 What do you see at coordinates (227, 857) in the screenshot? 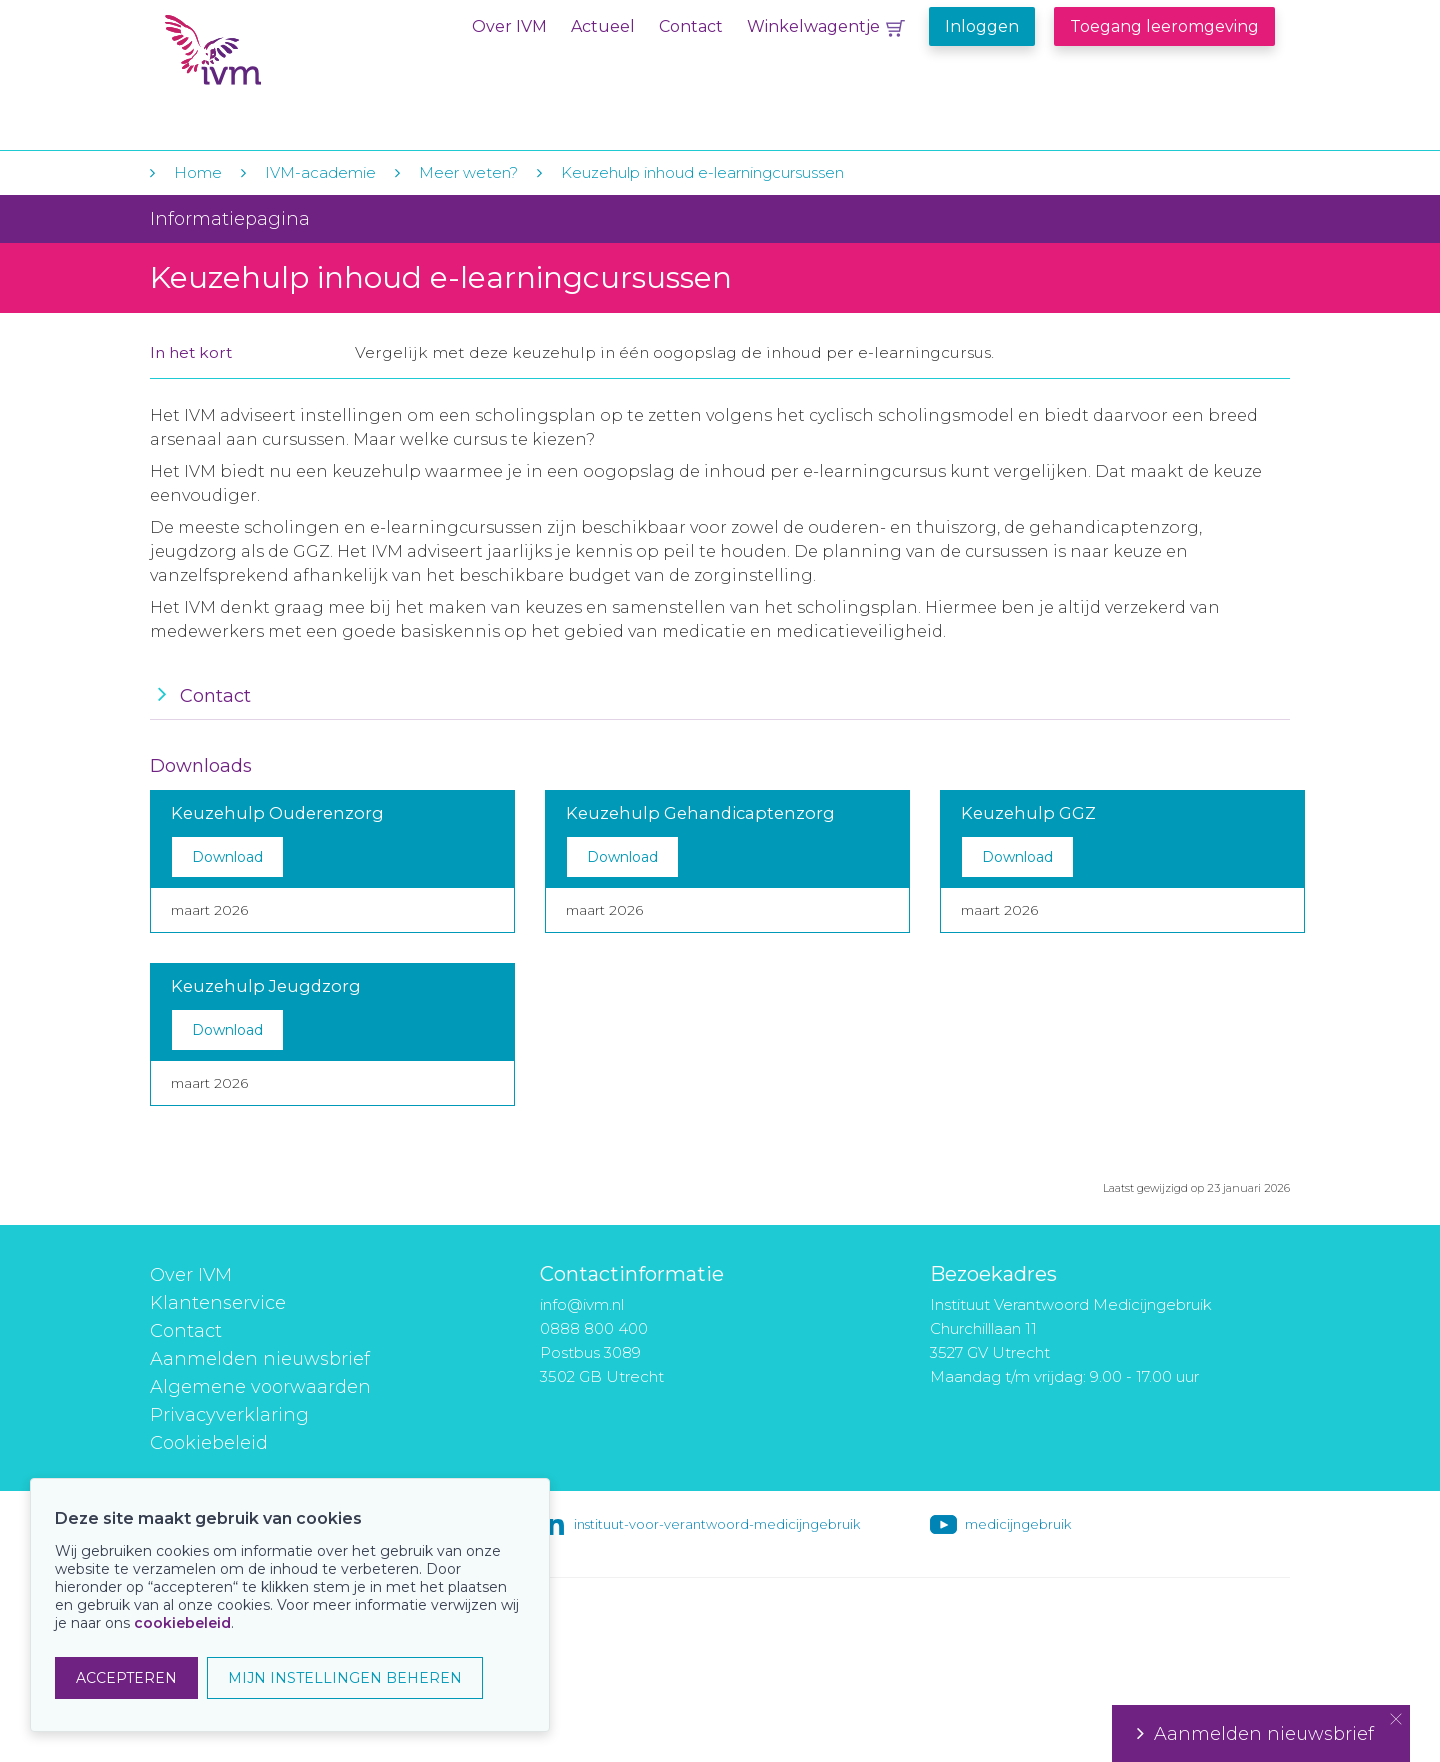
I see `Download` at bounding box center [227, 857].